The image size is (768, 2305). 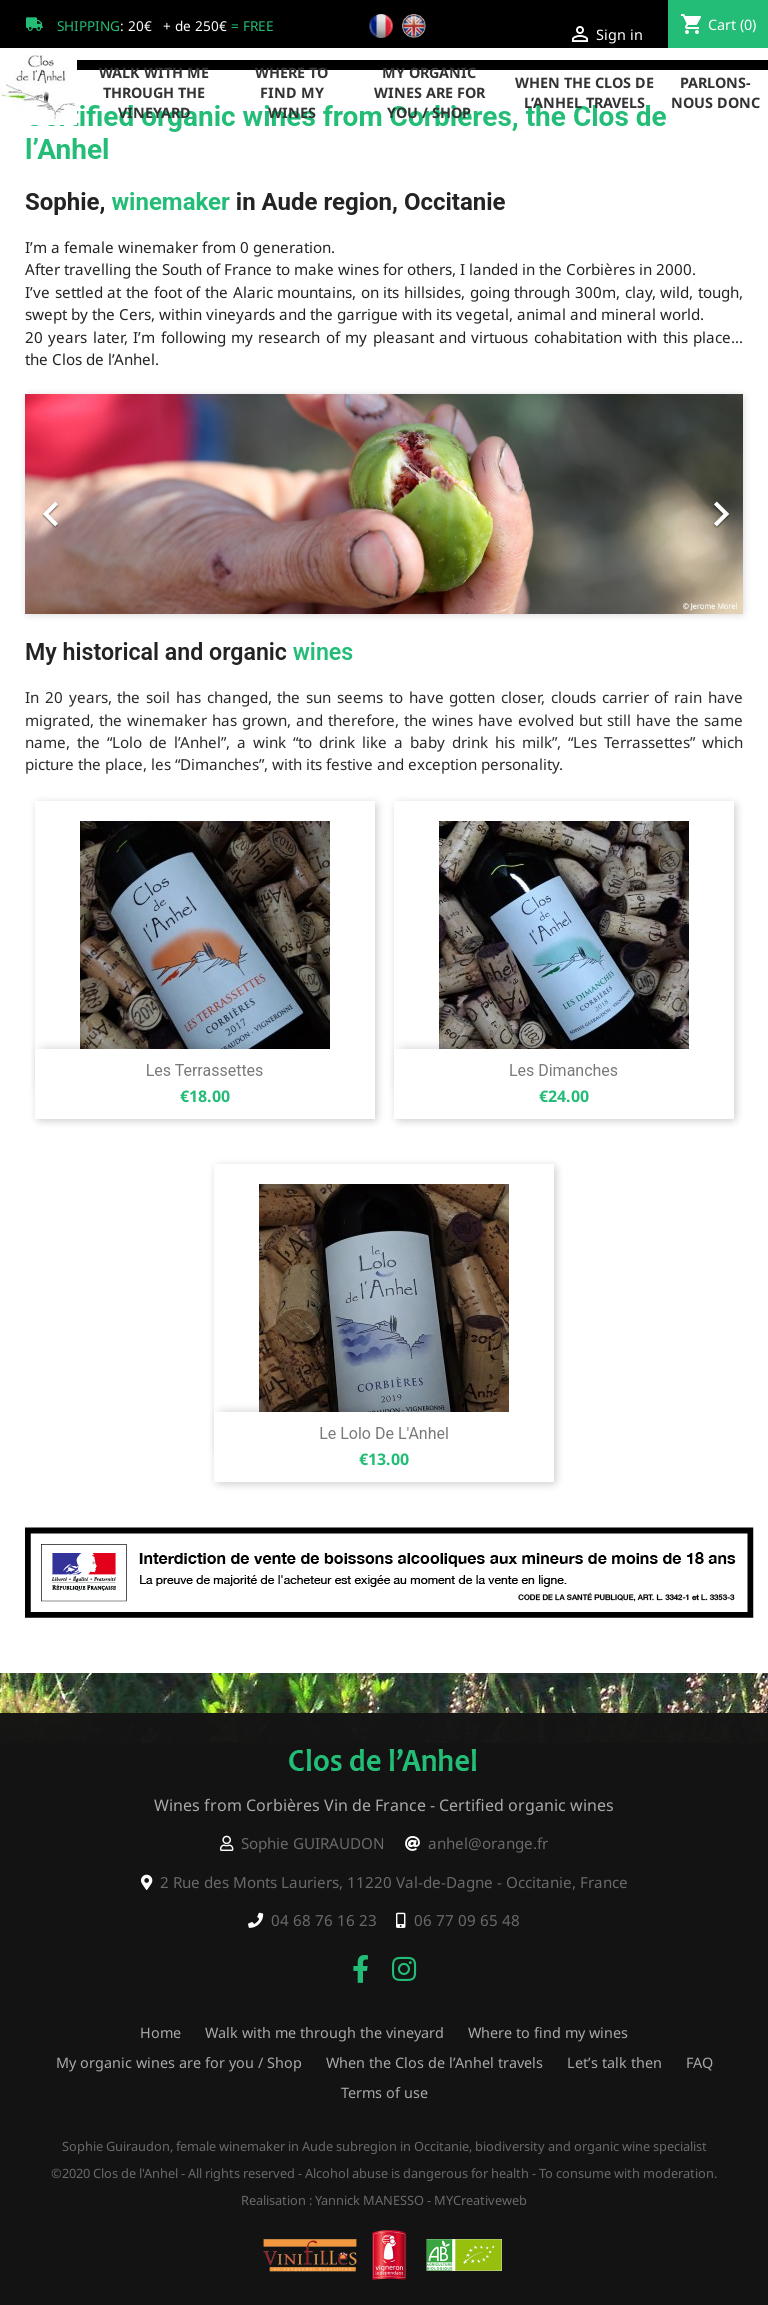 I want to click on Yannick MANESSO - MYCreativeweb, so click(x=421, y=2200).